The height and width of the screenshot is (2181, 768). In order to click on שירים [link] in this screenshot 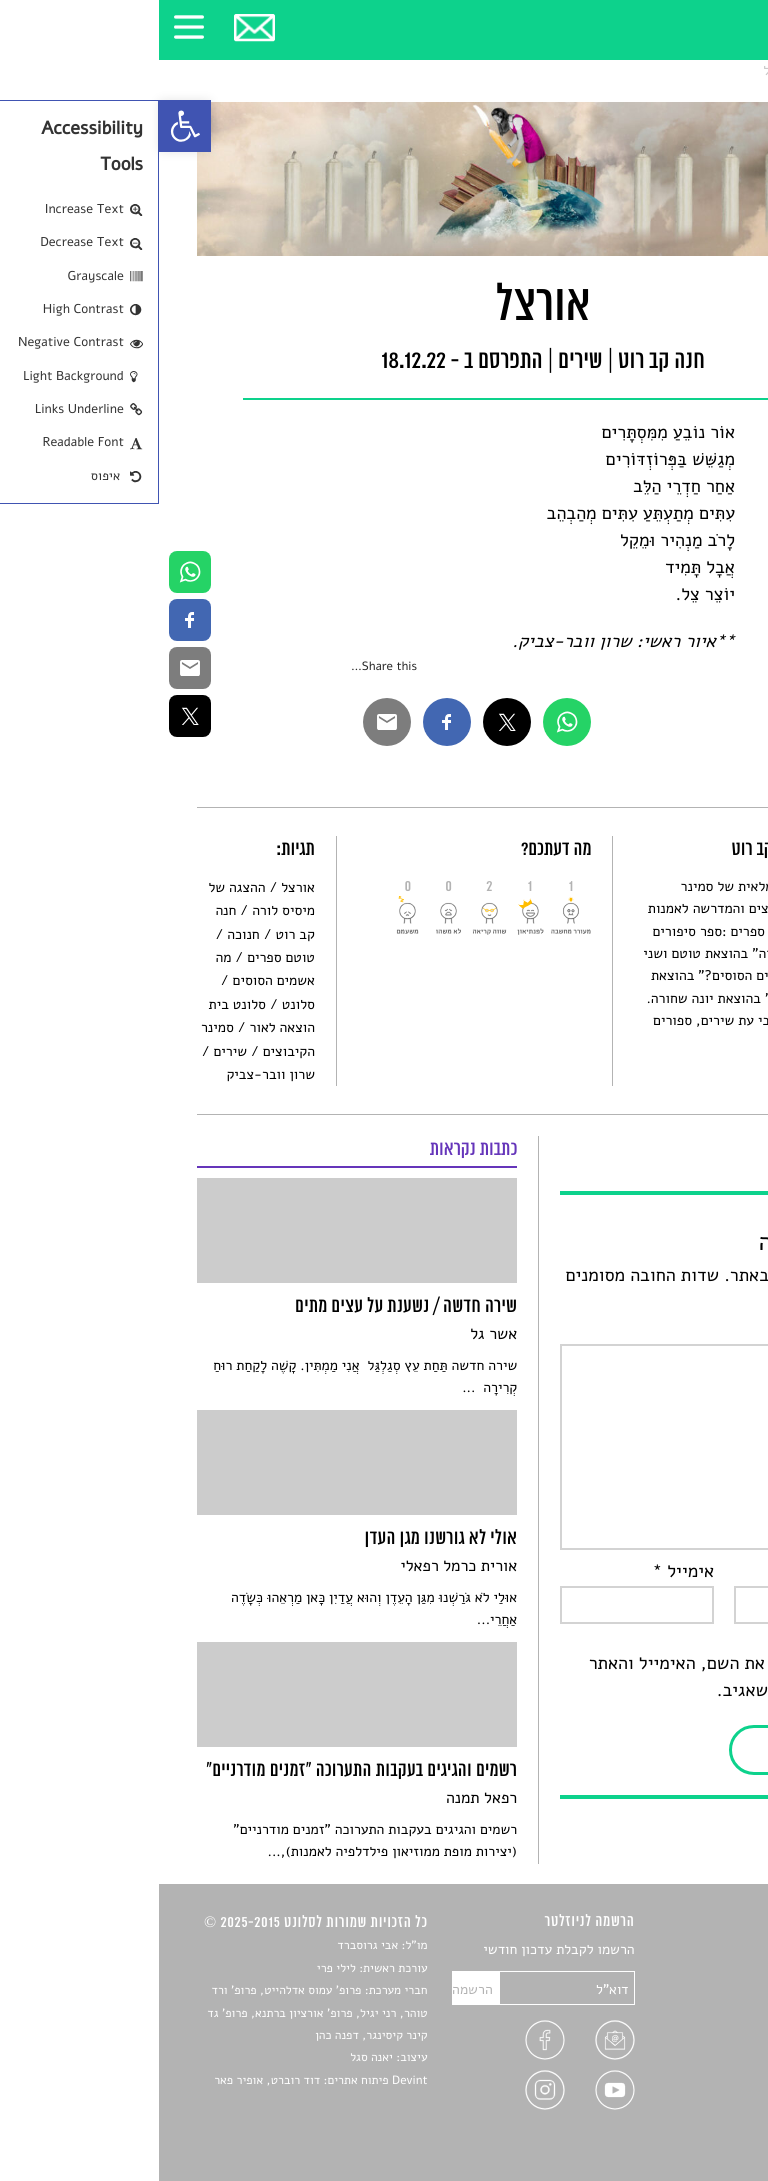, I will do `click(667, 70)`.